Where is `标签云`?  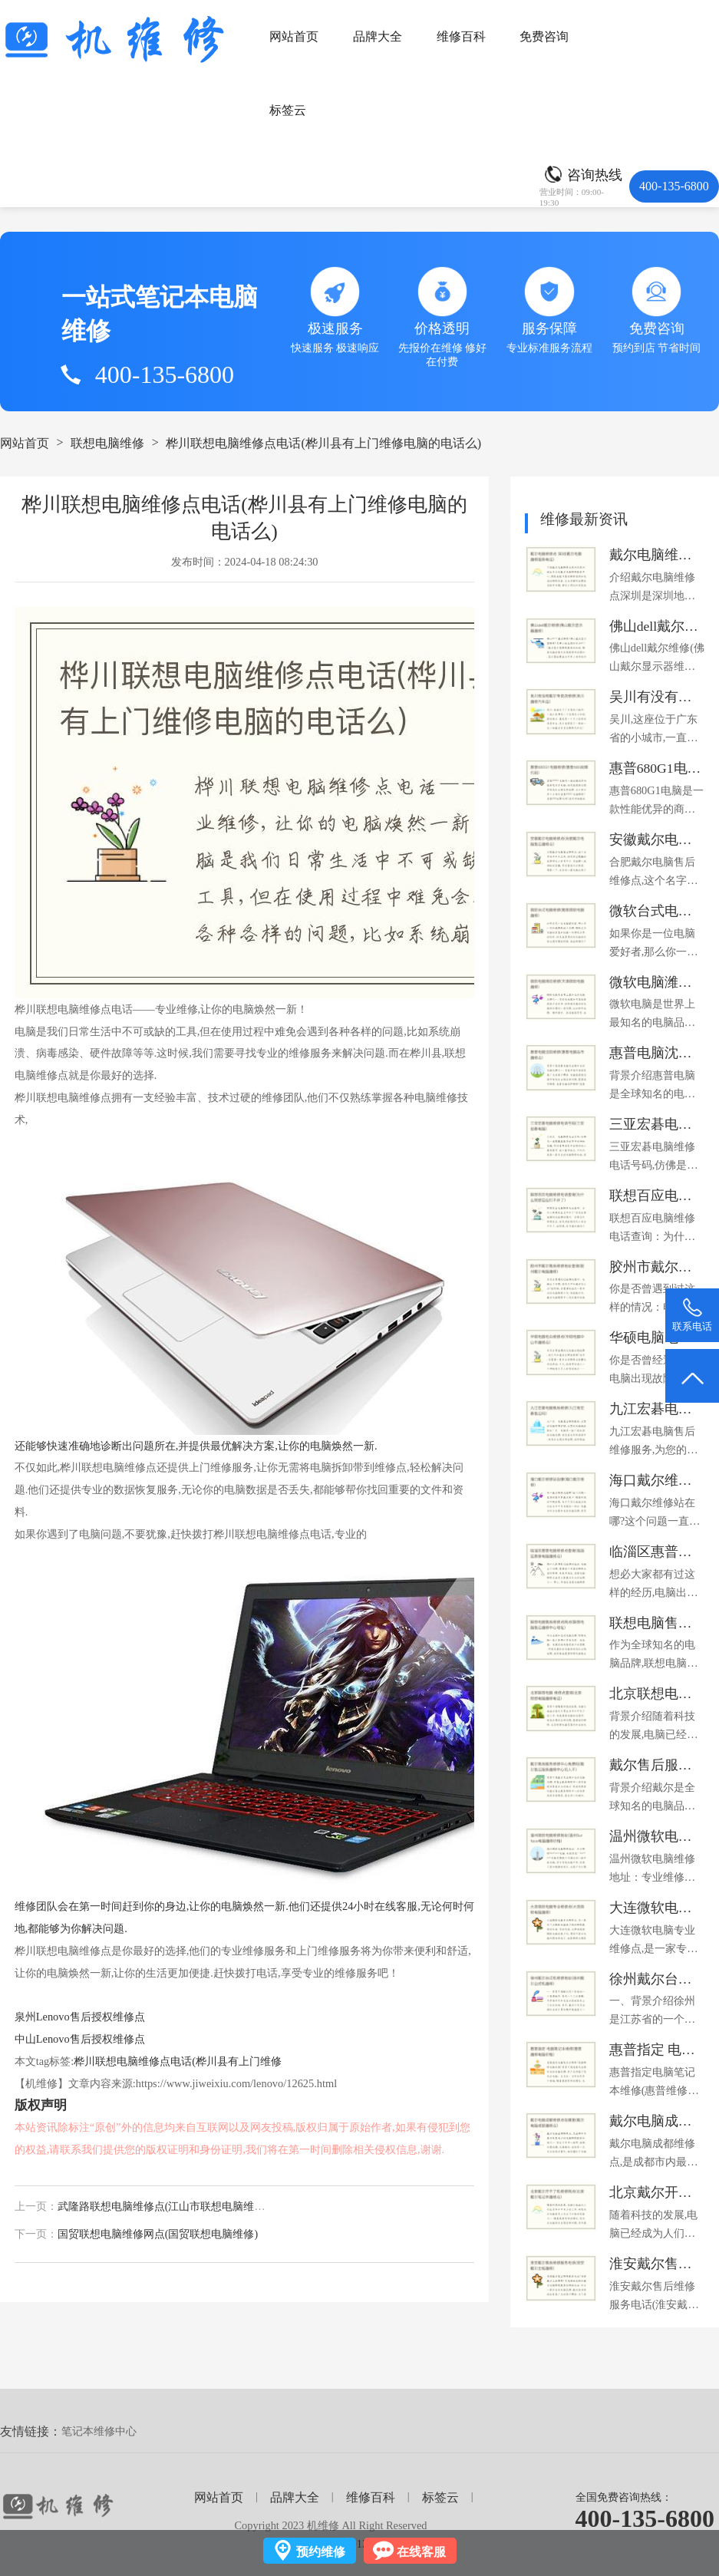 标签云 is located at coordinates (287, 110).